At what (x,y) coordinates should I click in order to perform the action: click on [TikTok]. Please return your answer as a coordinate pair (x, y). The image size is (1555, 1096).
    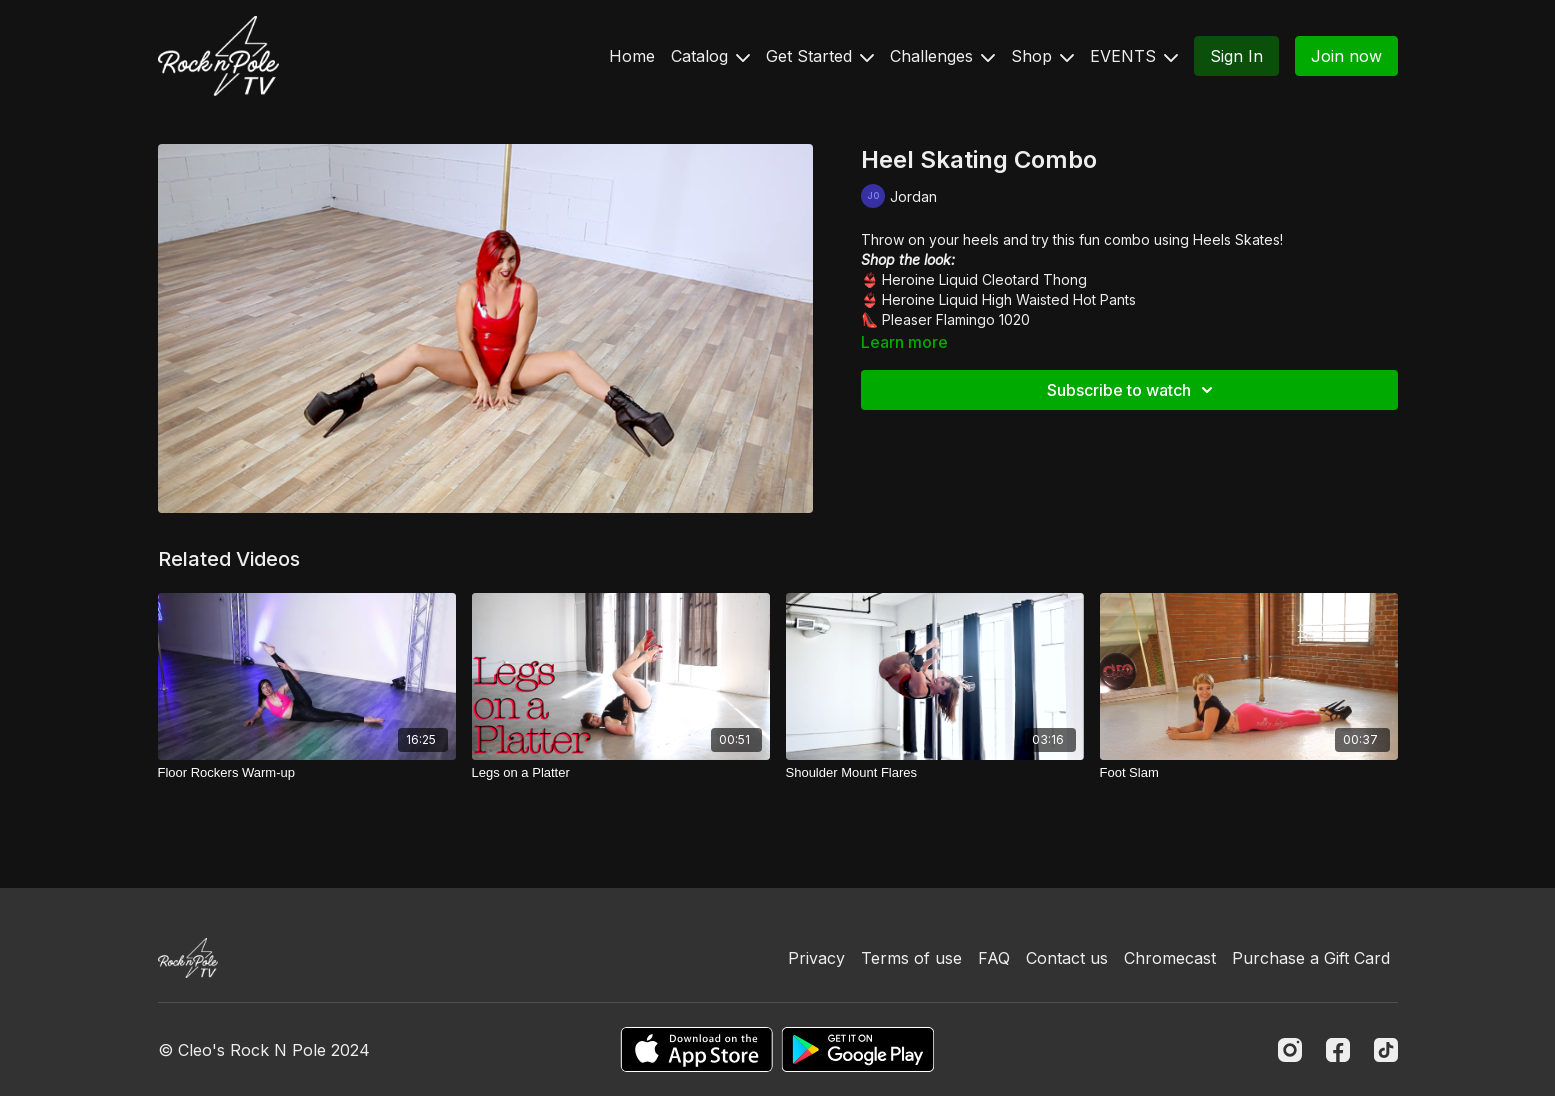
    Looking at the image, I should click on (1386, 1050).